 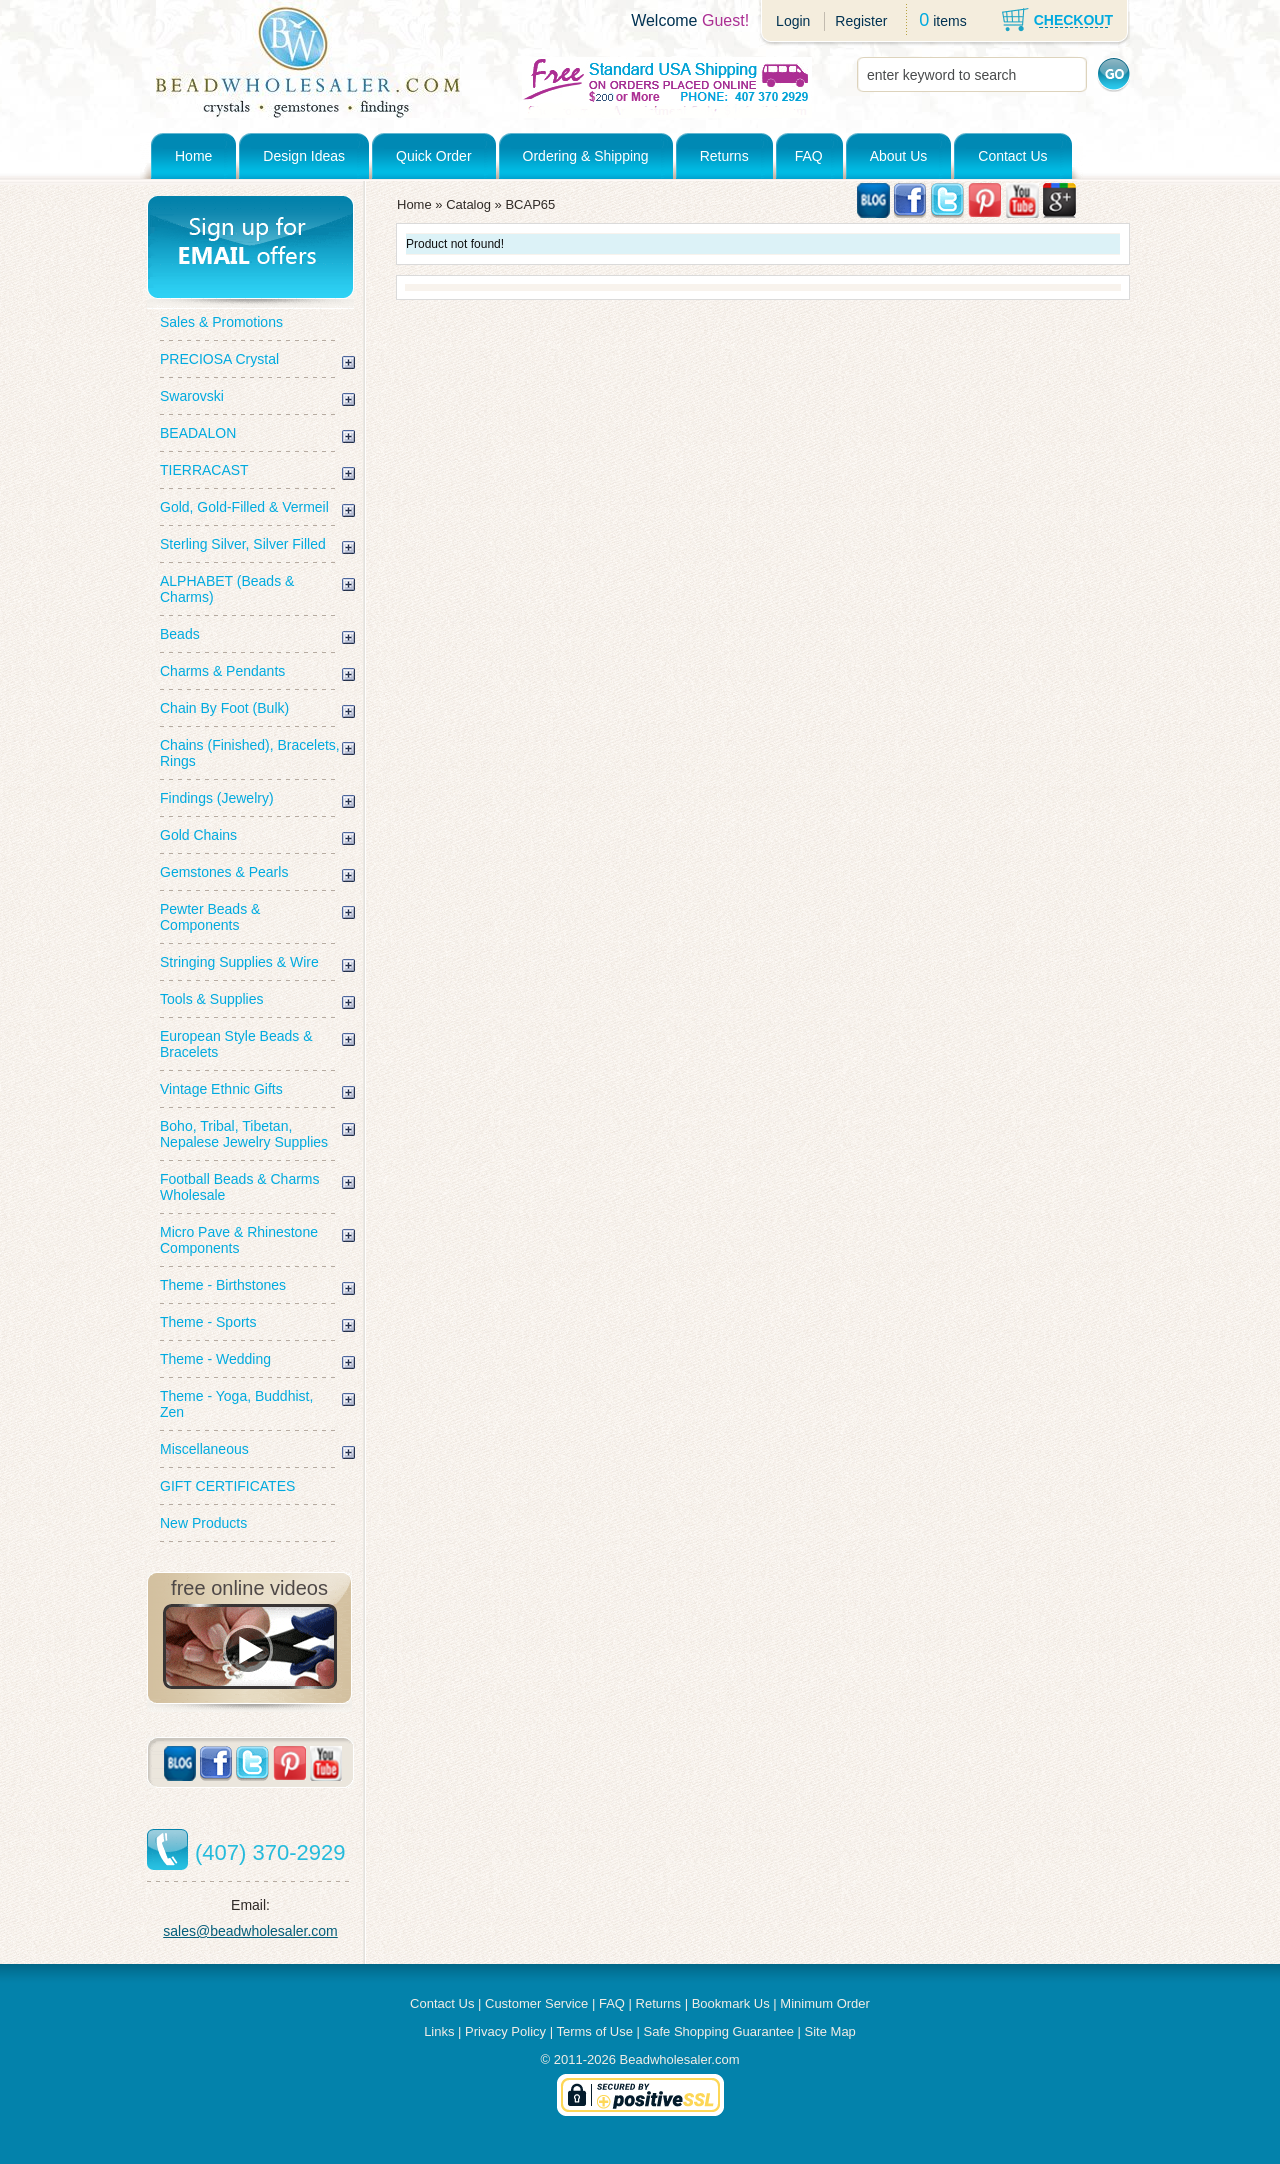 What do you see at coordinates (236, 1404) in the screenshot?
I see `Theme - Yoga, Buddhist, Zen` at bounding box center [236, 1404].